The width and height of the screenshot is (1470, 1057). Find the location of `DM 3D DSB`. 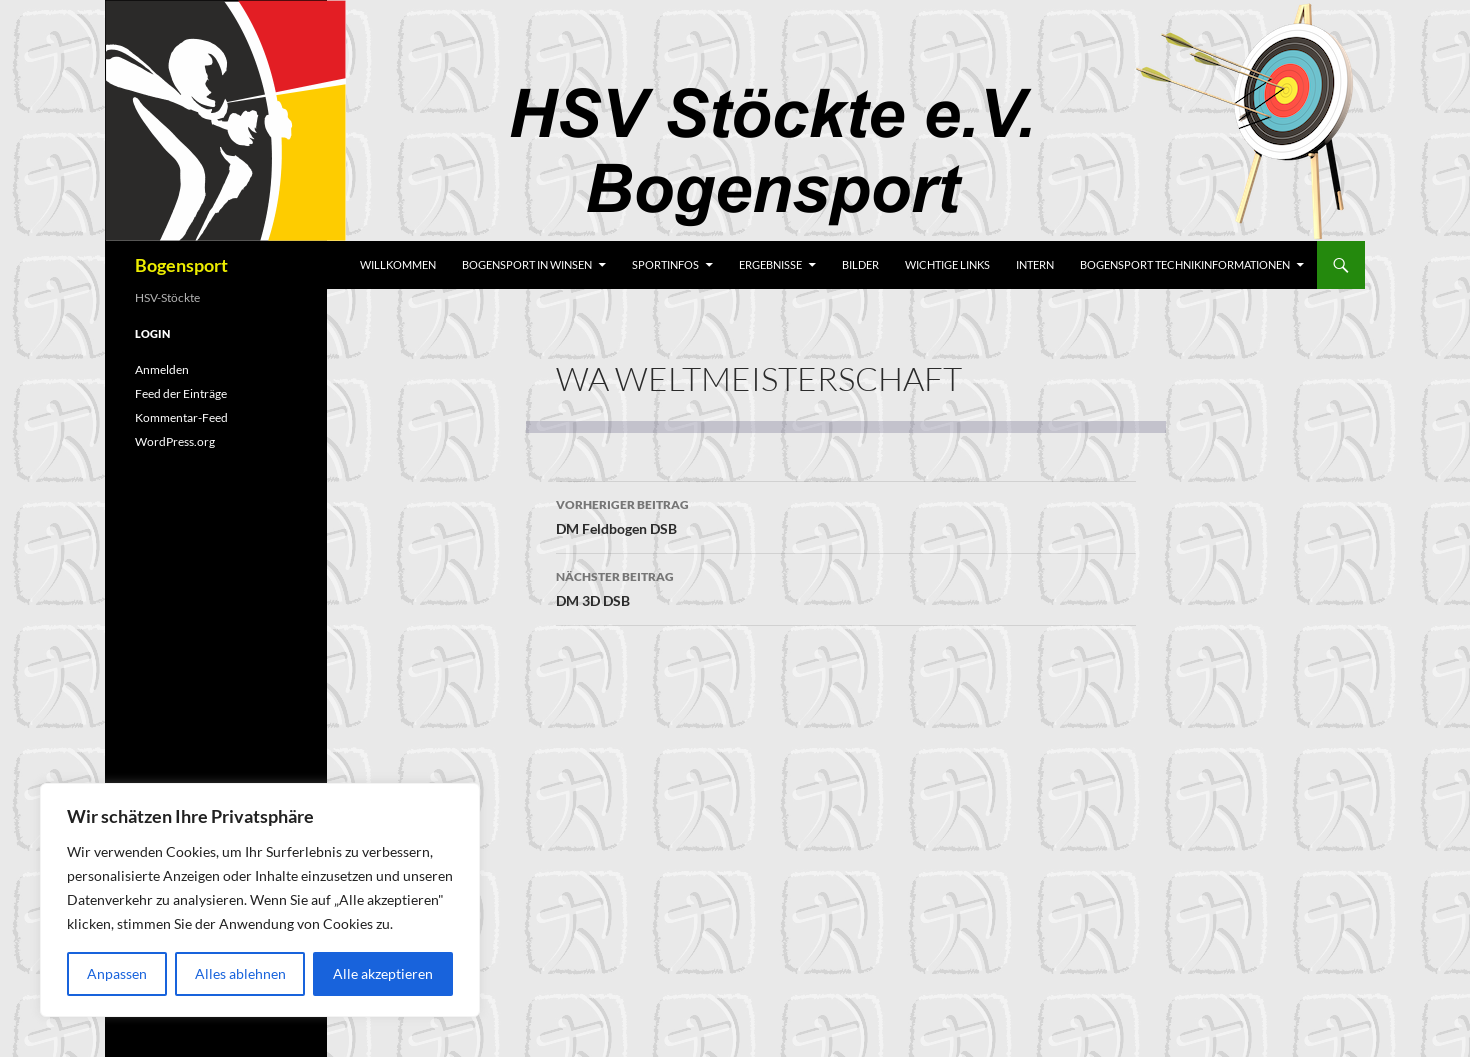

DM 3D DSB is located at coordinates (846, 587).